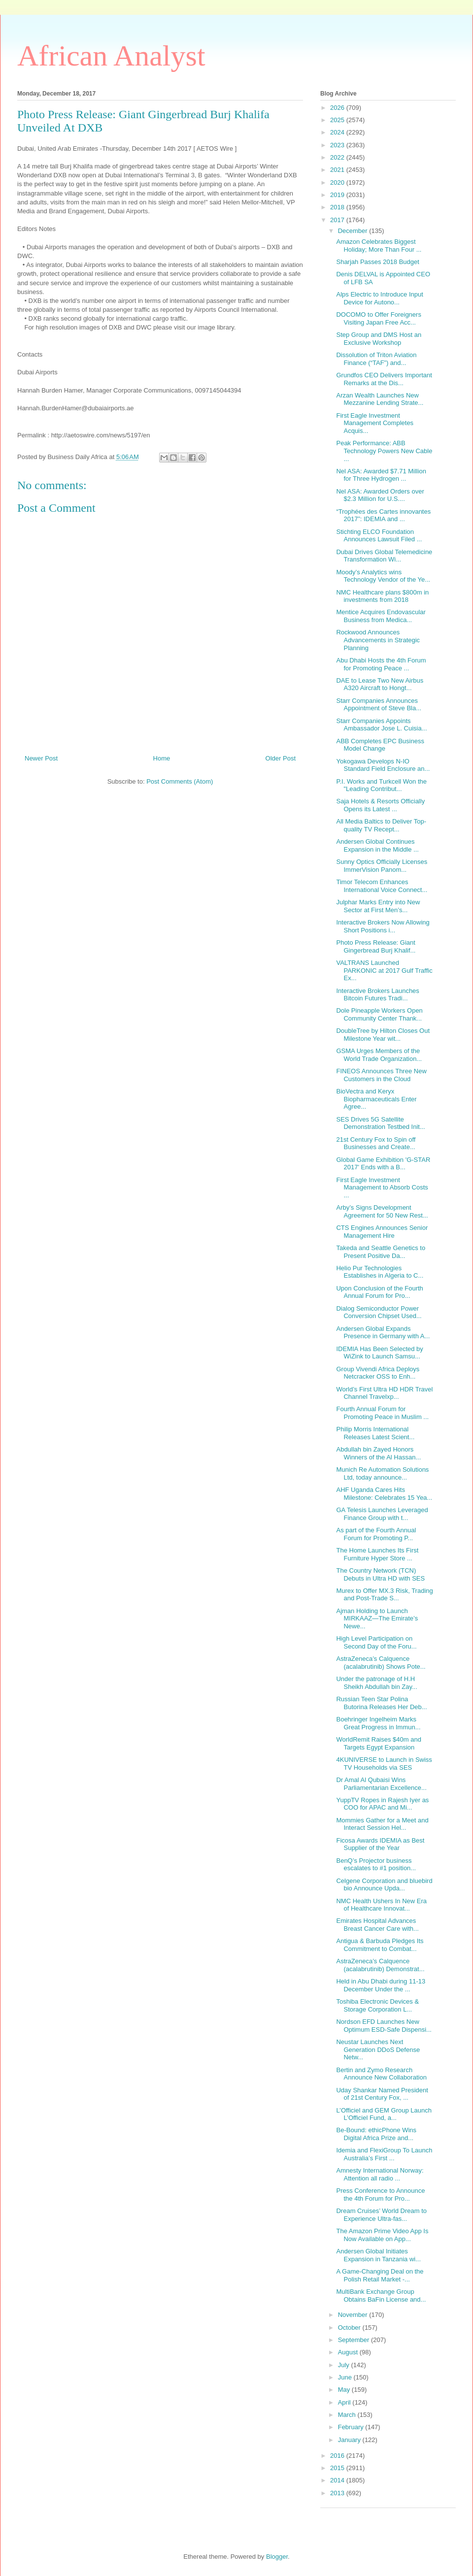  Describe the element at coordinates (377, 1618) in the screenshot. I see `Ajman Holding to Launch MIRKAAZ—The Emirate’s Newe...` at that location.